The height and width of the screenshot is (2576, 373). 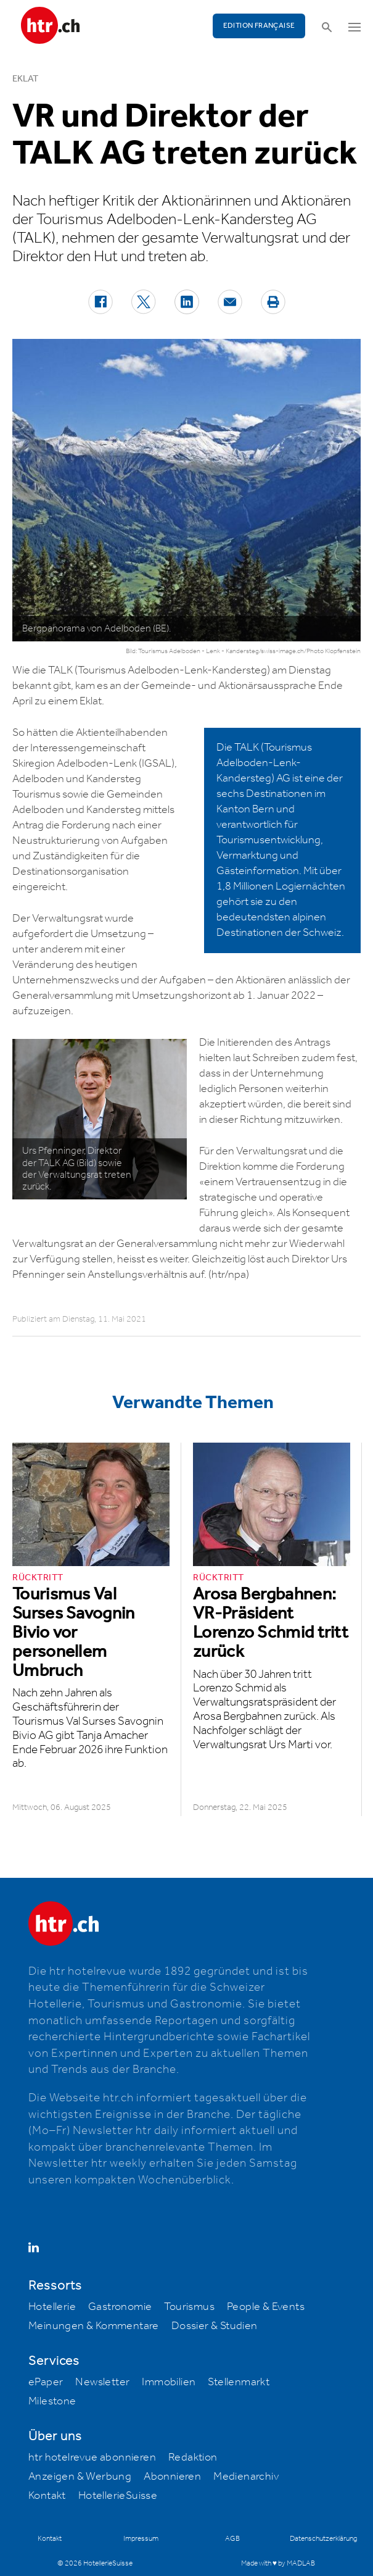 I want to click on Anzeigen & Werbung, so click(x=79, y=2476).